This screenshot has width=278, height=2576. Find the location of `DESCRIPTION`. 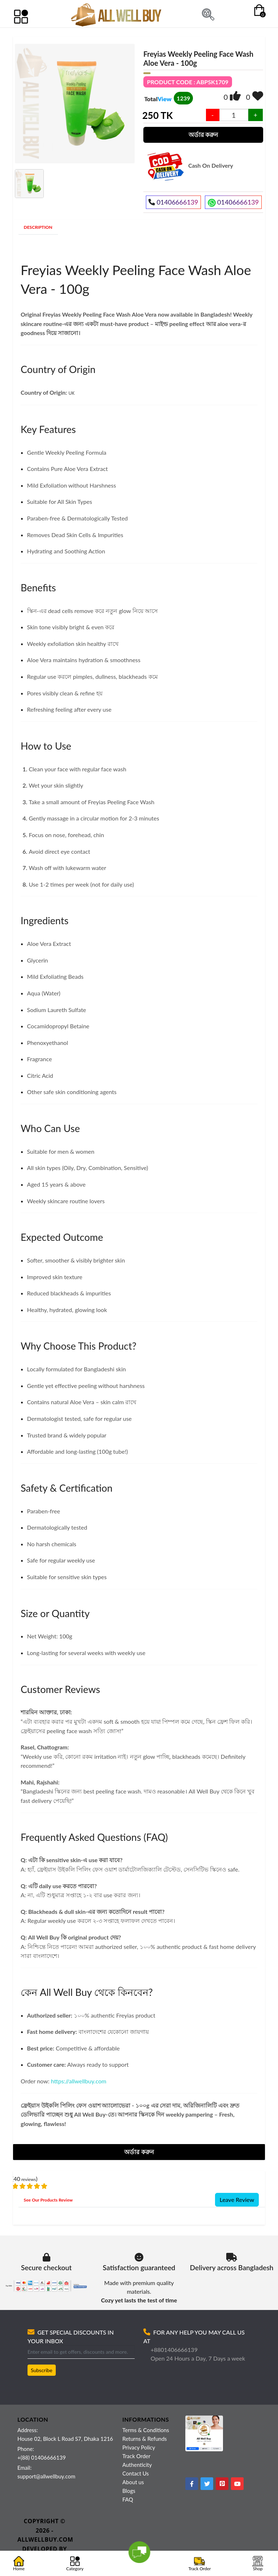

DESCRIPTION is located at coordinates (38, 227).